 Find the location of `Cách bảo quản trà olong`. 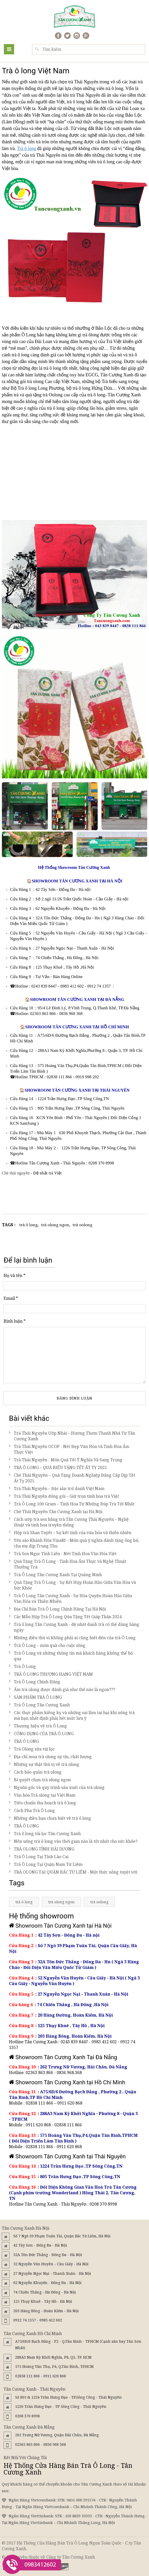

Cách bảo quản trà olong is located at coordinates (35, 1772).